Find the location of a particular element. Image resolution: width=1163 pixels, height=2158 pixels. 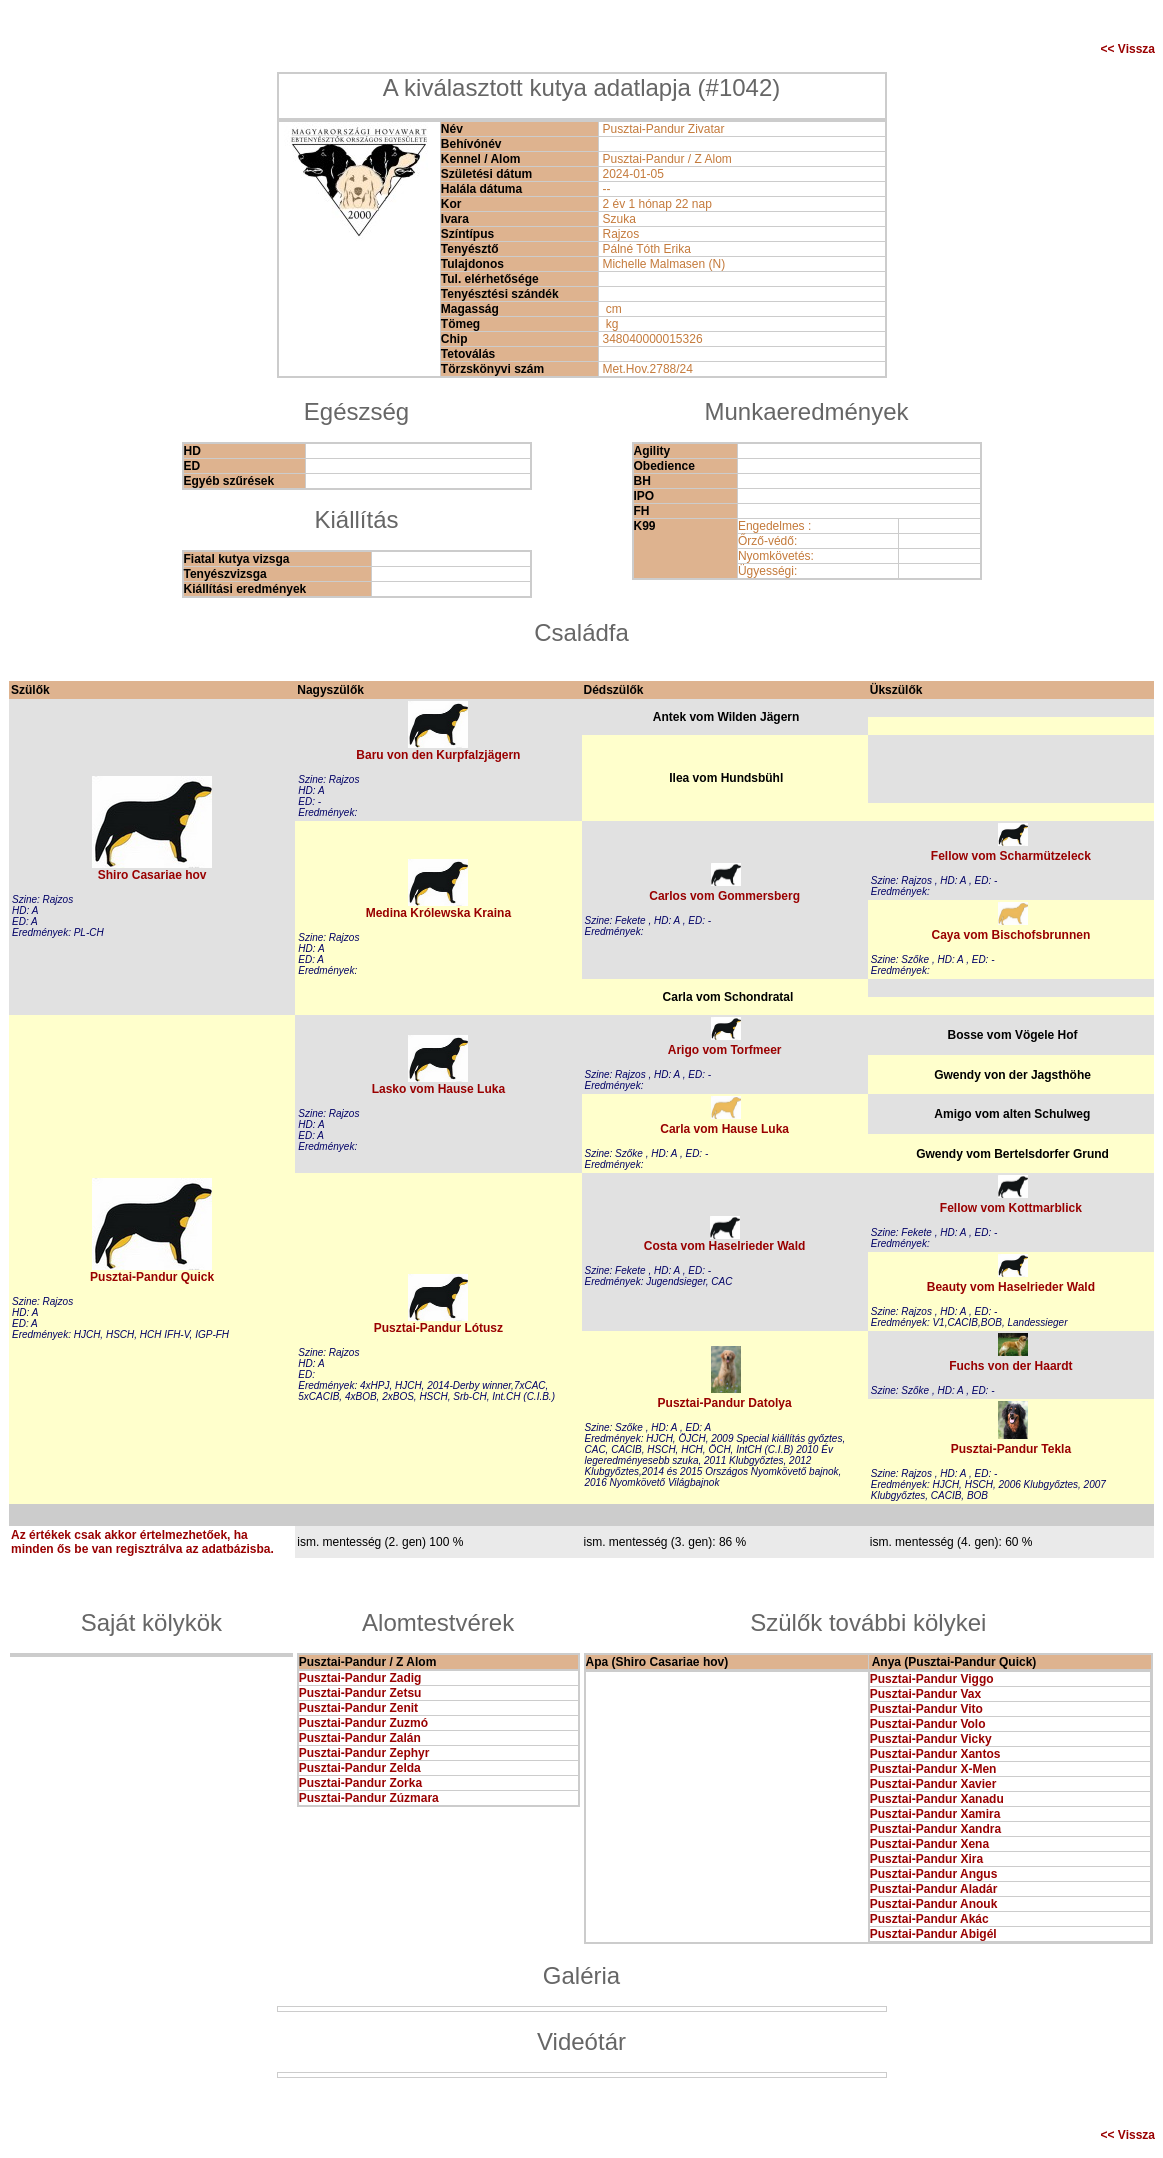

Pusztai-Pandur X-Men is located at coordinates (933, 1769).